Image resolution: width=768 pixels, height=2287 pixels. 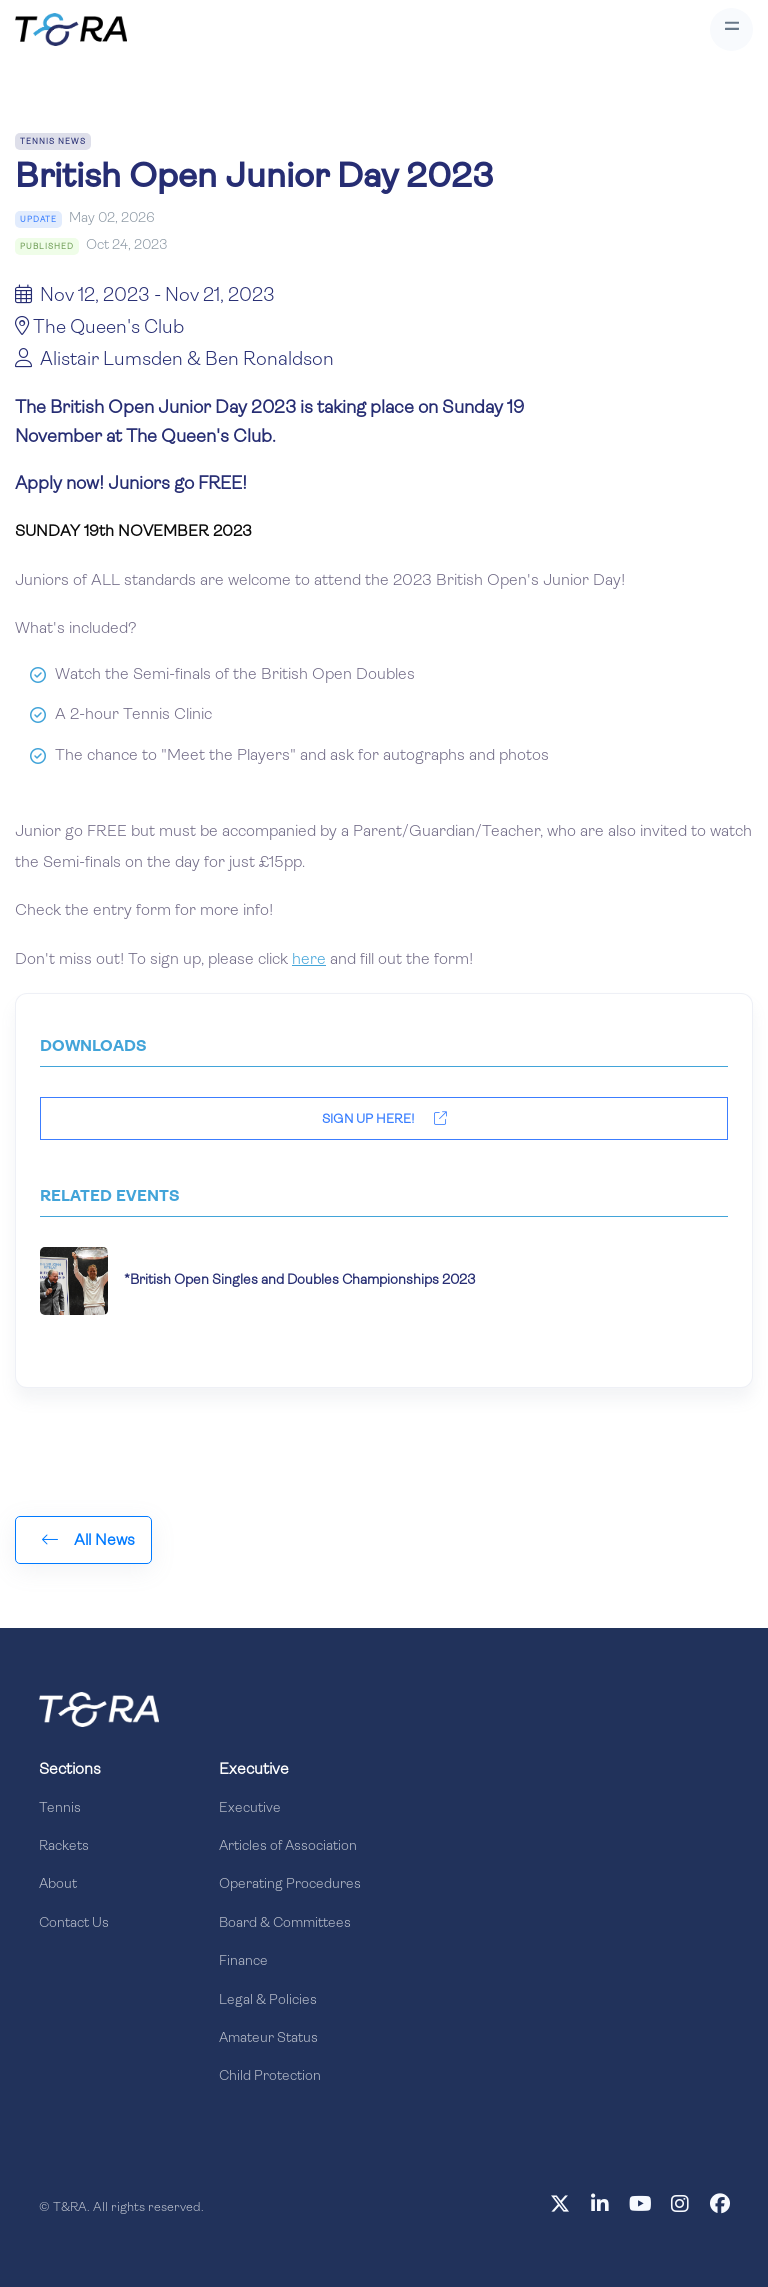 What do you see at coordinates (88, 1540) in the screenshot?
I see `All News` at bounding box center [88, 1540].